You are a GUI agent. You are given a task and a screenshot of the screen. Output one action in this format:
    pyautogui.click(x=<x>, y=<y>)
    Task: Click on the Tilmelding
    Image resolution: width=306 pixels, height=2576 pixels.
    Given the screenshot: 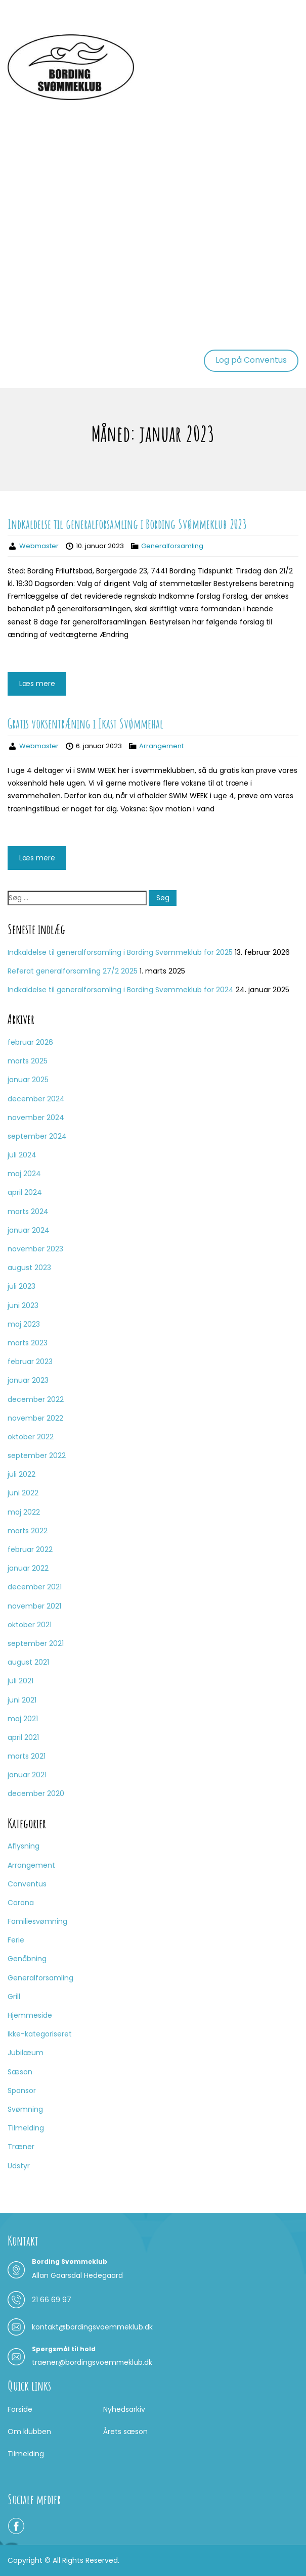 What is the action you would take?
    pyautogui.click(x=26, y=2128)
    